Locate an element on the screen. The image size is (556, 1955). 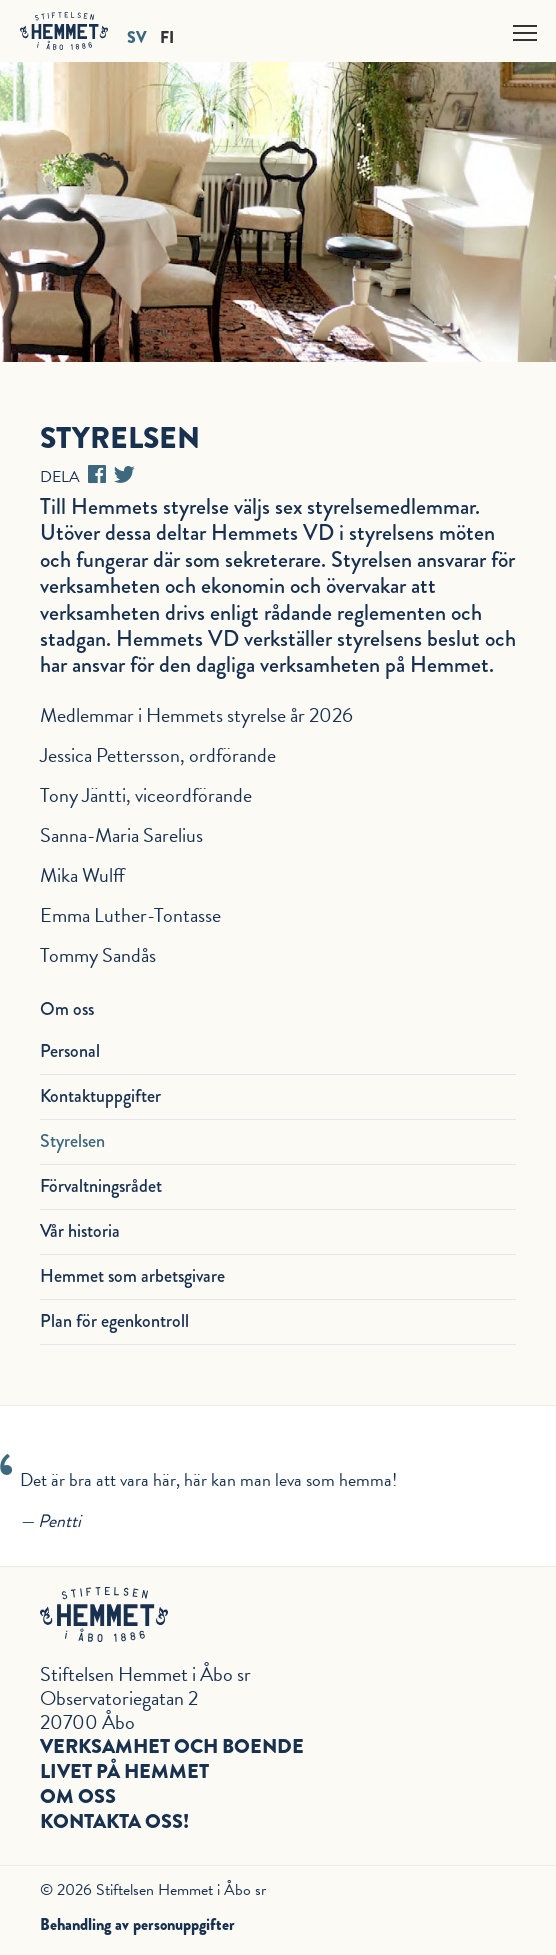
FI is located at coordinates (167, 36).